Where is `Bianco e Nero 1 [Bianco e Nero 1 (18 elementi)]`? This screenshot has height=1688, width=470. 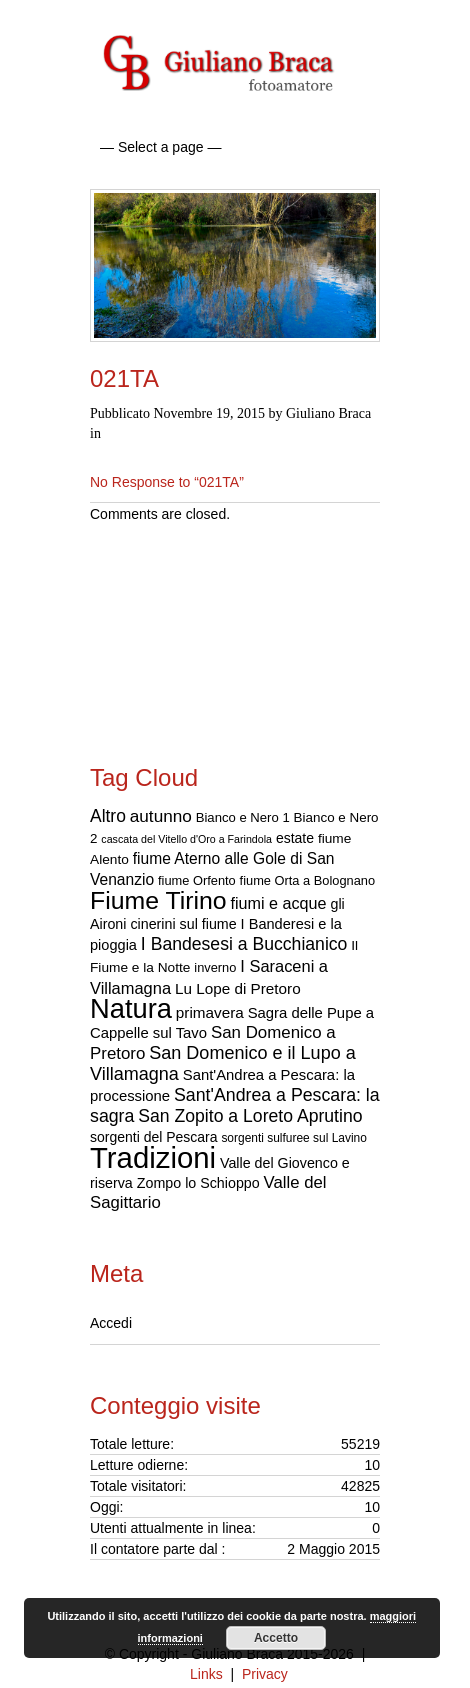 Bianco e Nero 1 [Bianco e Nero 1 (18 elementi)] is located at coordinates (243, 817).